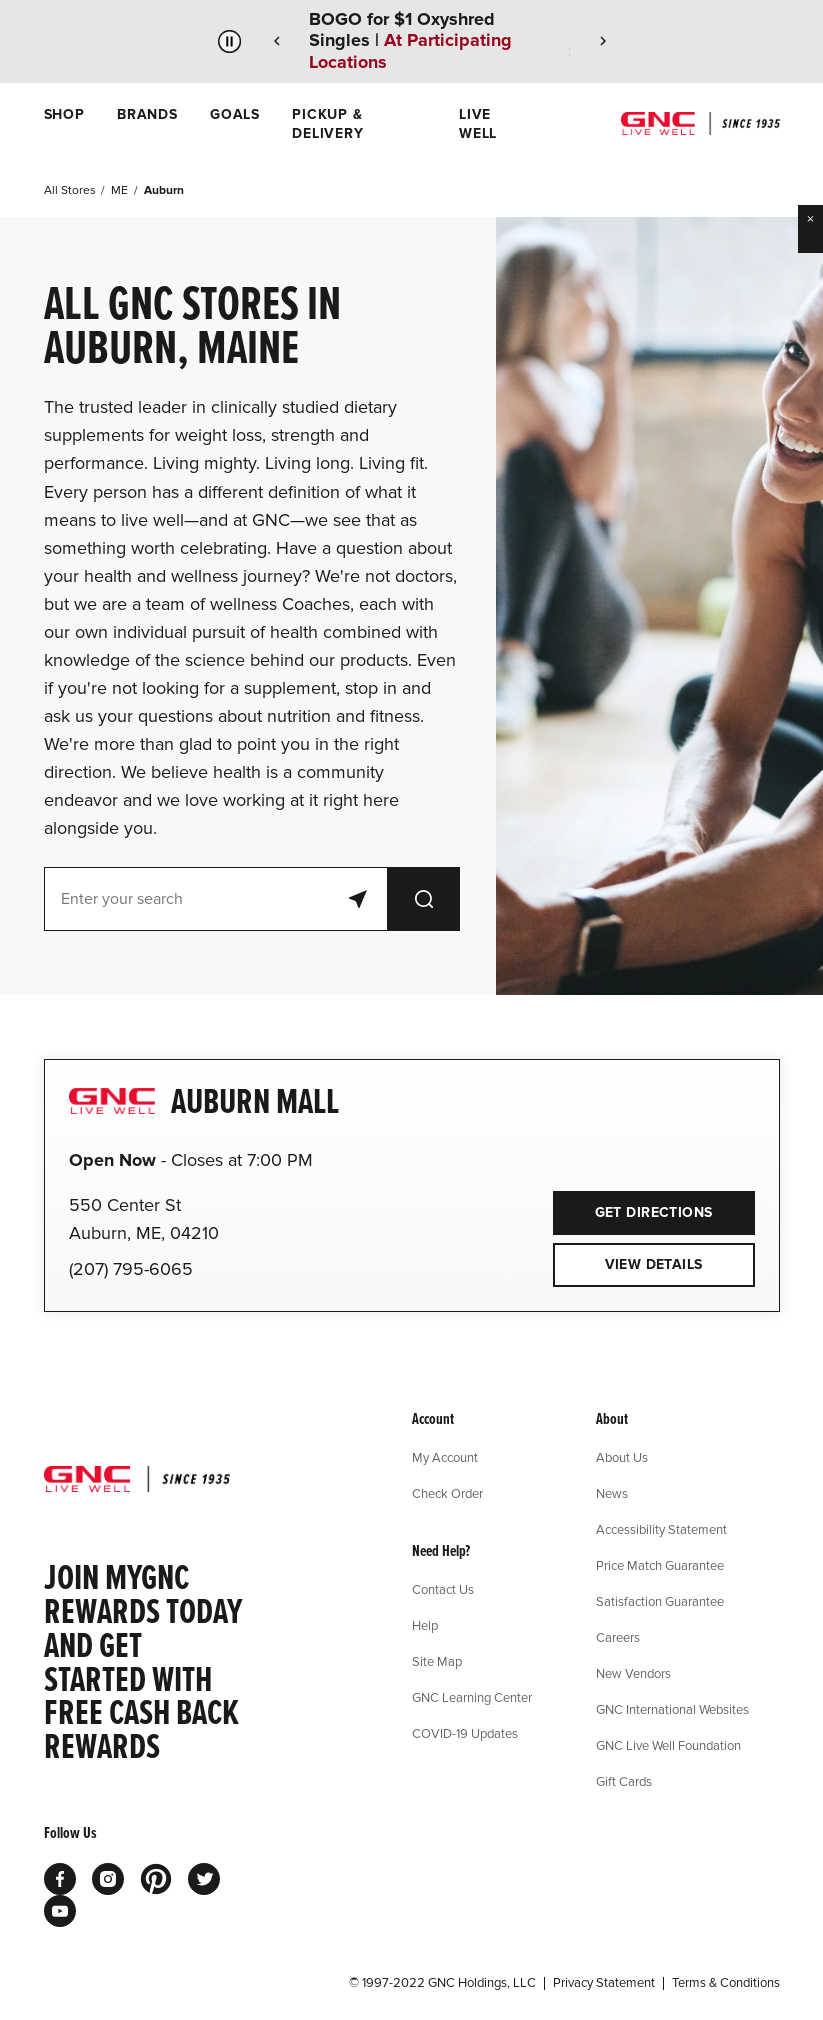 This screenshot has height=2020, width=823. I want to click on View Details, so click(654, 1264).